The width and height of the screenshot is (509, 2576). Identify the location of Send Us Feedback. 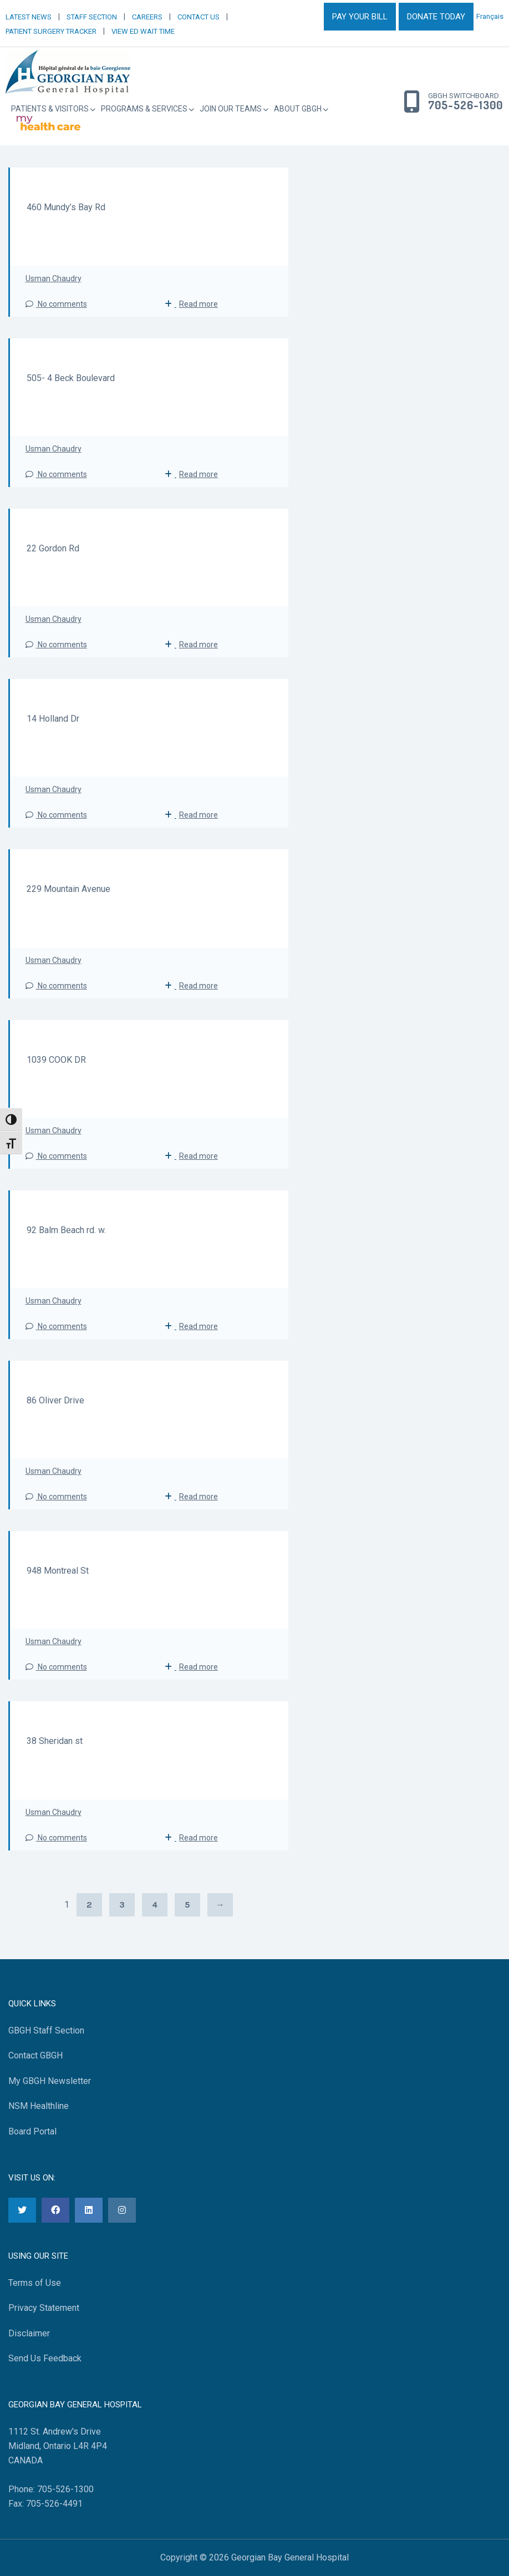
(45, 2358).